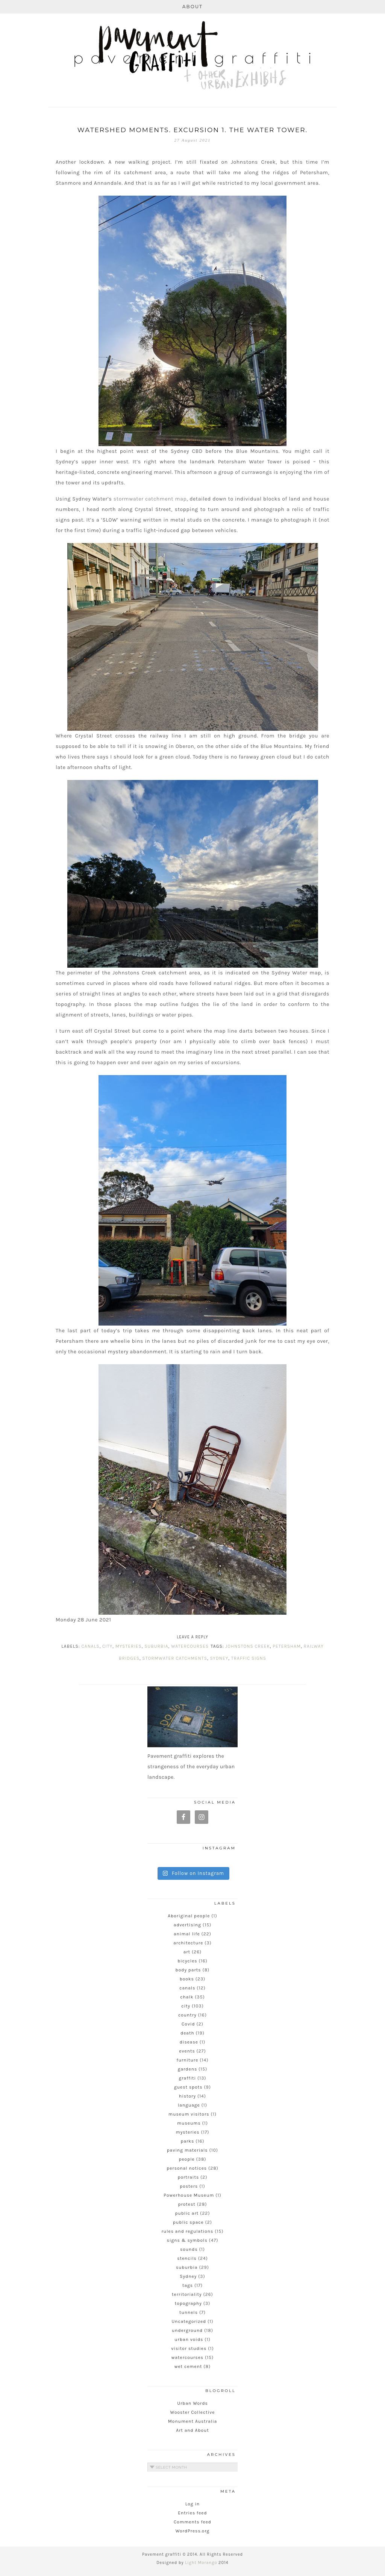 The image size is (385, 2576). I want to click on urban voids, so click(188, 2339).